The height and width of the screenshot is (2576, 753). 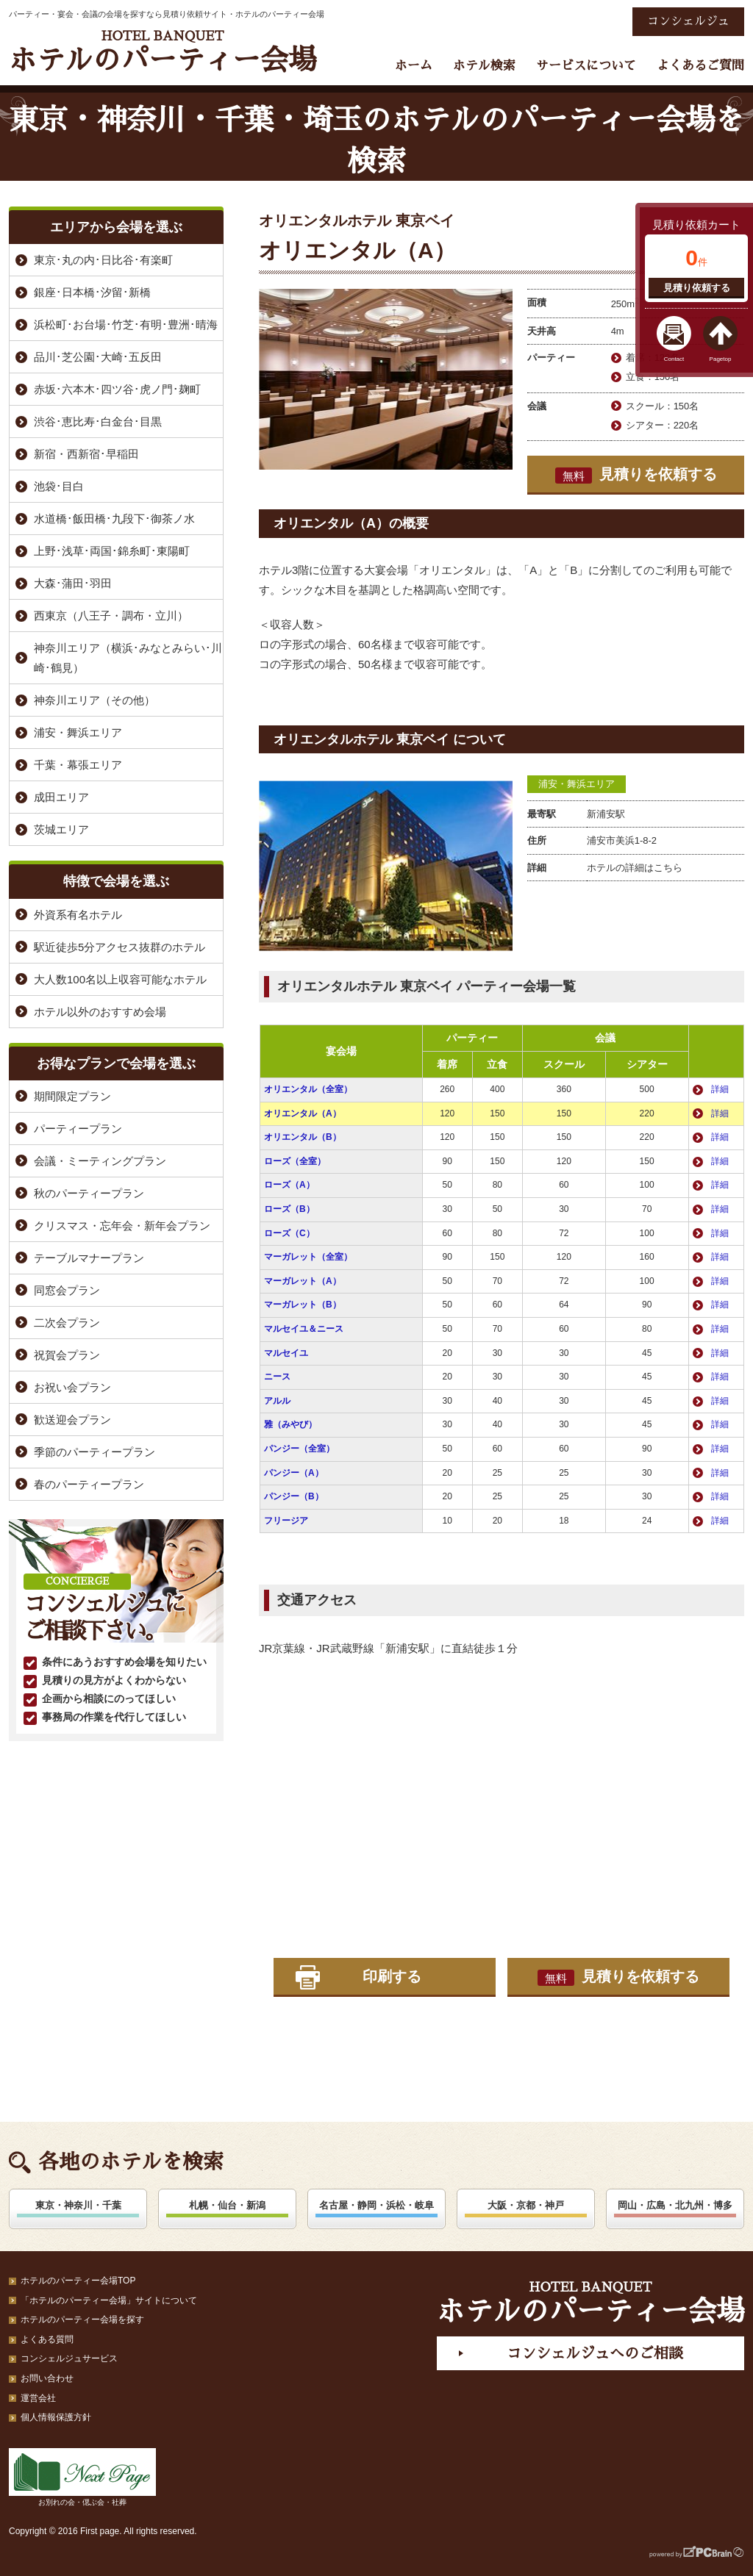 I want to click on パンジー（全室）, so click(x=299, y=1448).